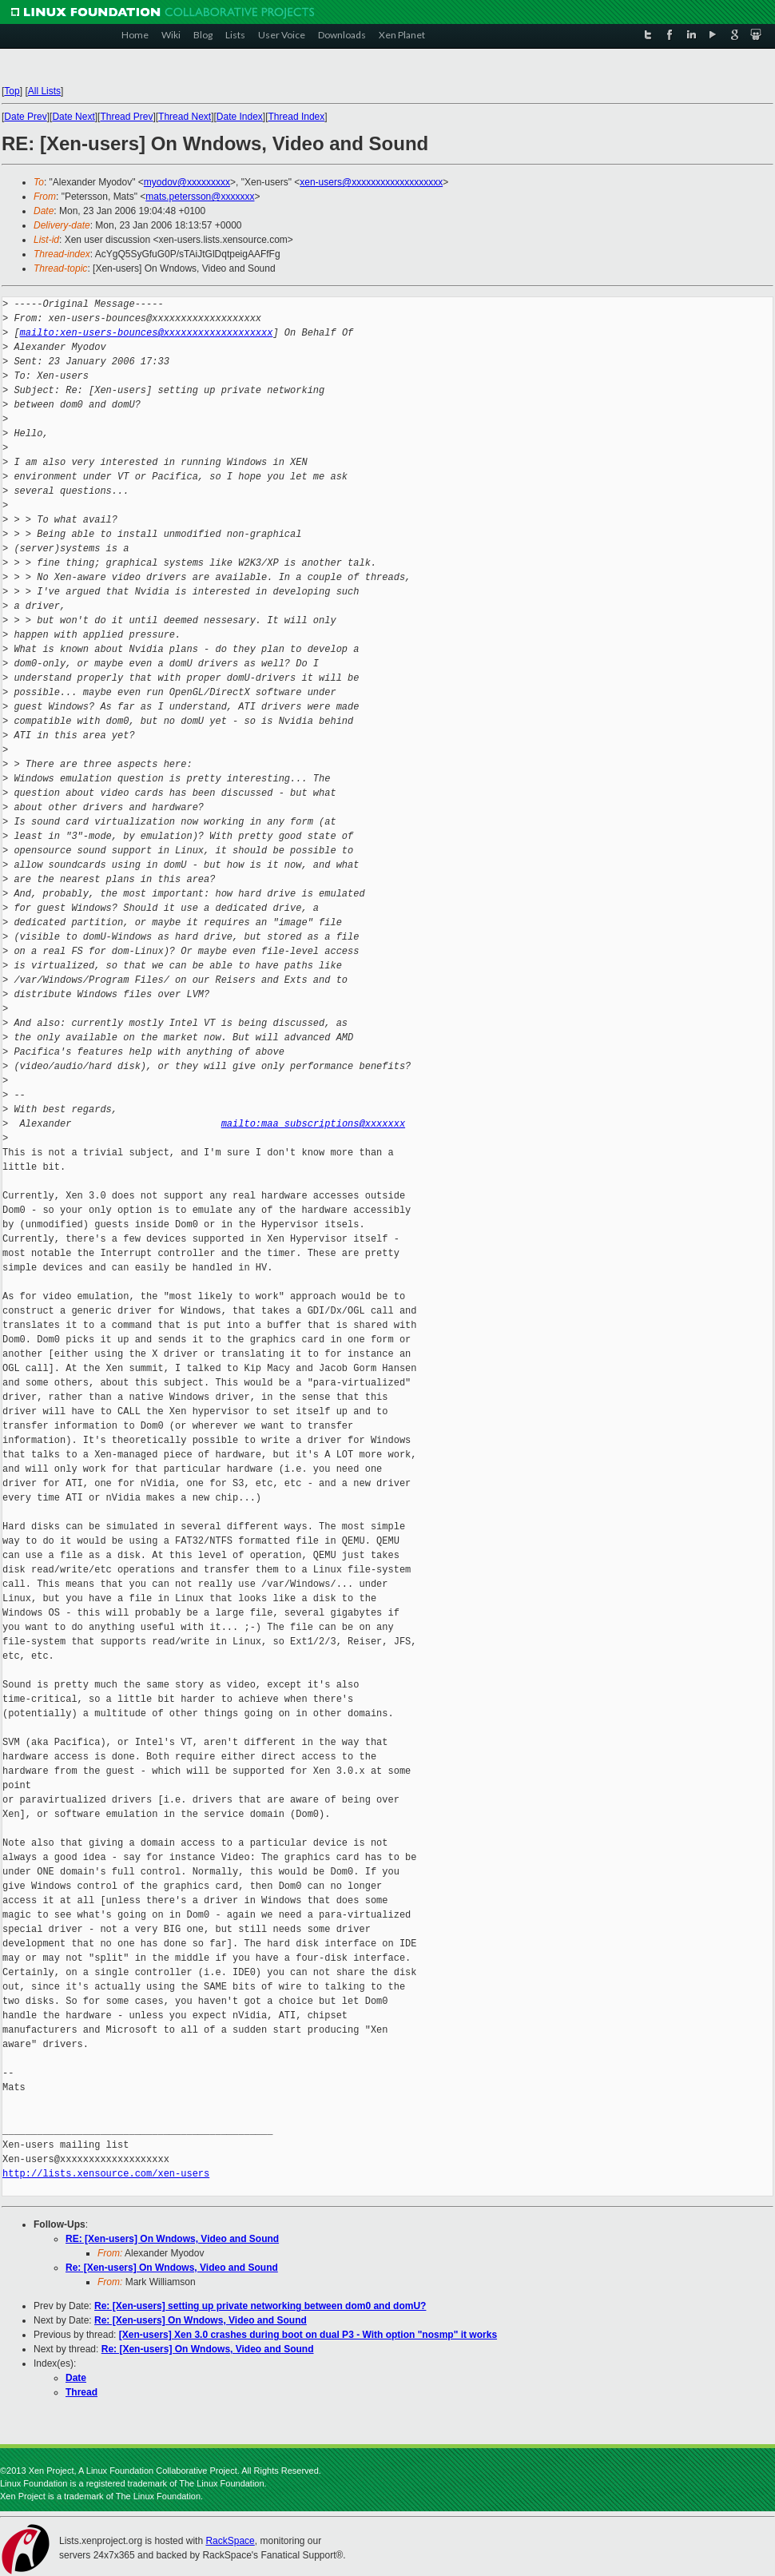 Image resolution: width=775 pixels, height=2576 pixels. Describe the element at coordinates (25, 116) in the screenshot. I see `Date Prev` at that location.